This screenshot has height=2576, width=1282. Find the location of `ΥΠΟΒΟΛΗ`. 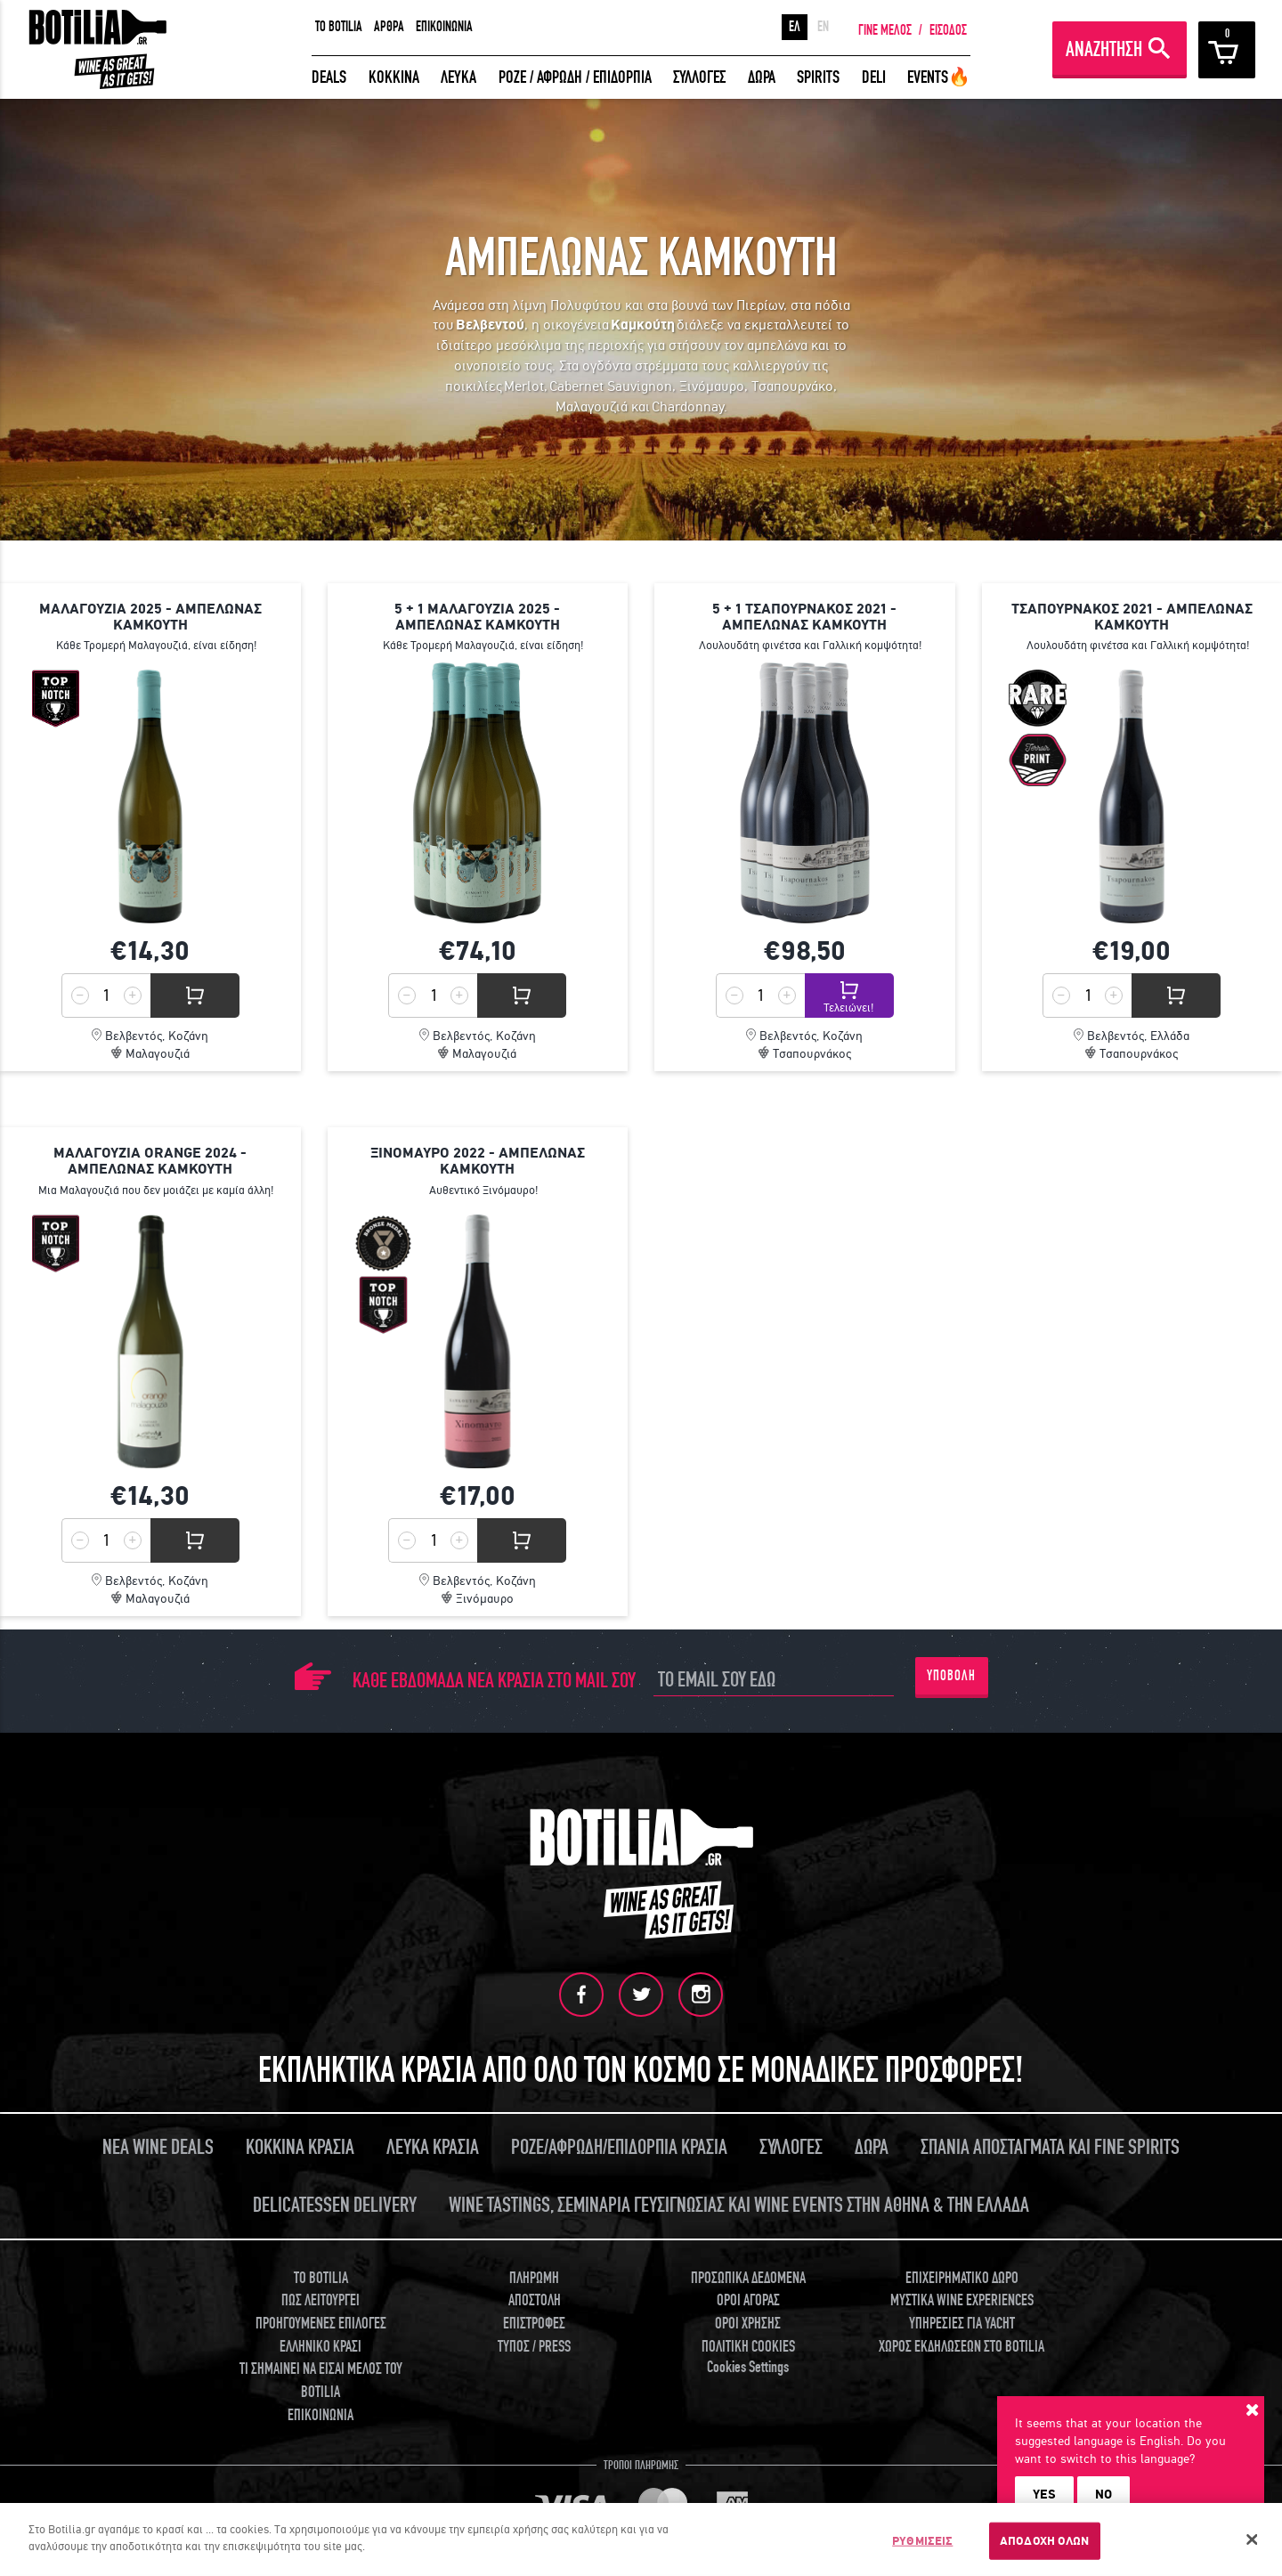

ΥΠΟΒΟΛΗ is located at coordinates (951, 1676).